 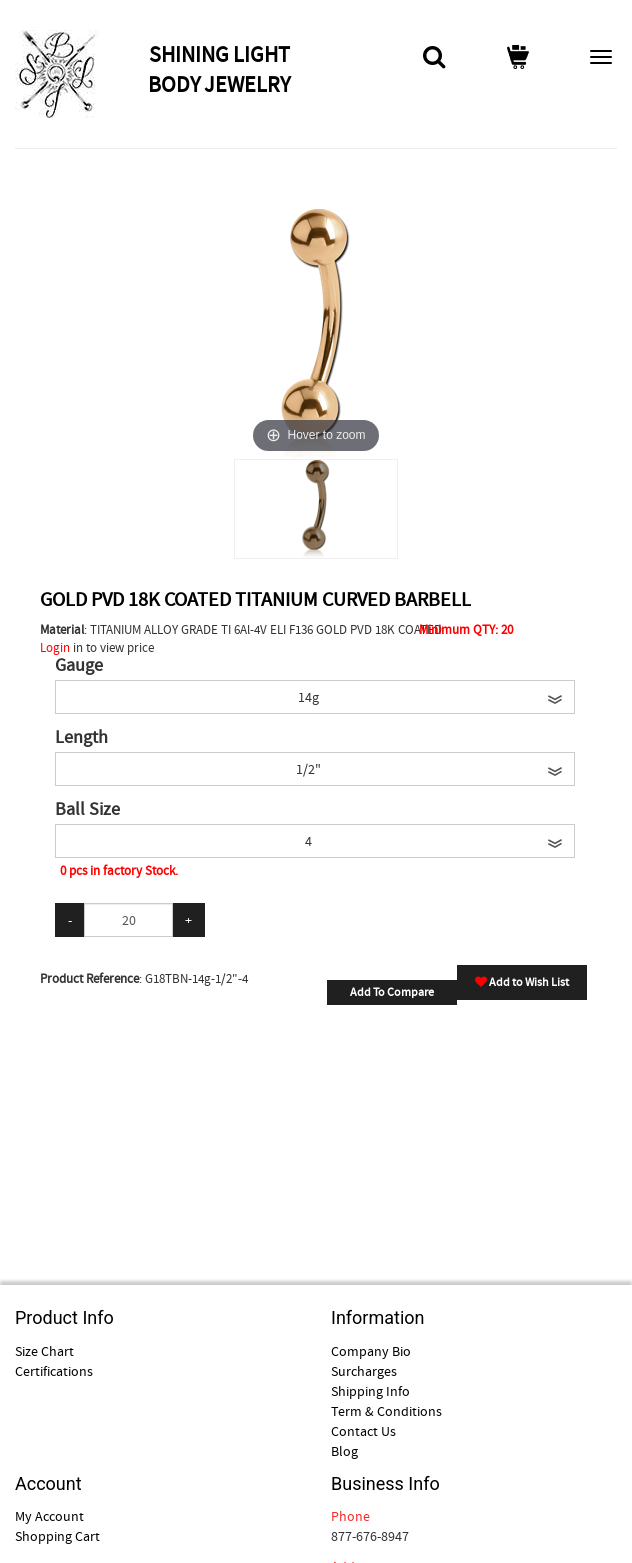 I want to click on Certifications, so click(x=54, y=1371).